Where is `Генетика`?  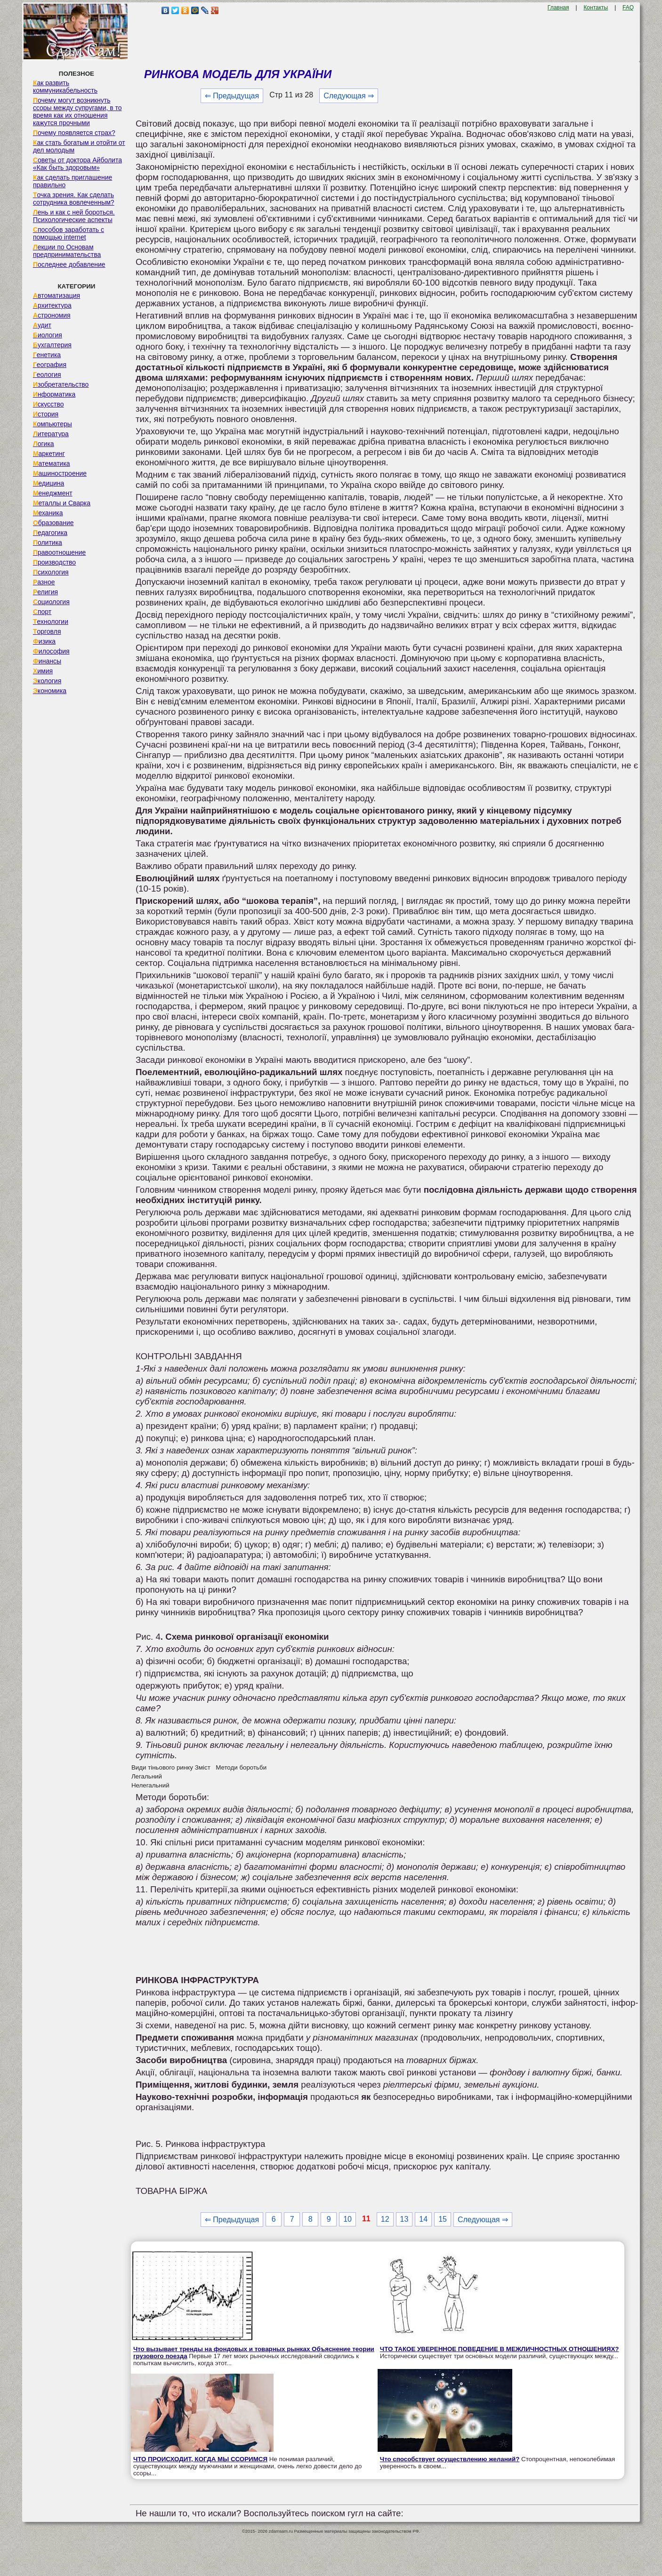
Генетика is located at coordinates (47, 355).